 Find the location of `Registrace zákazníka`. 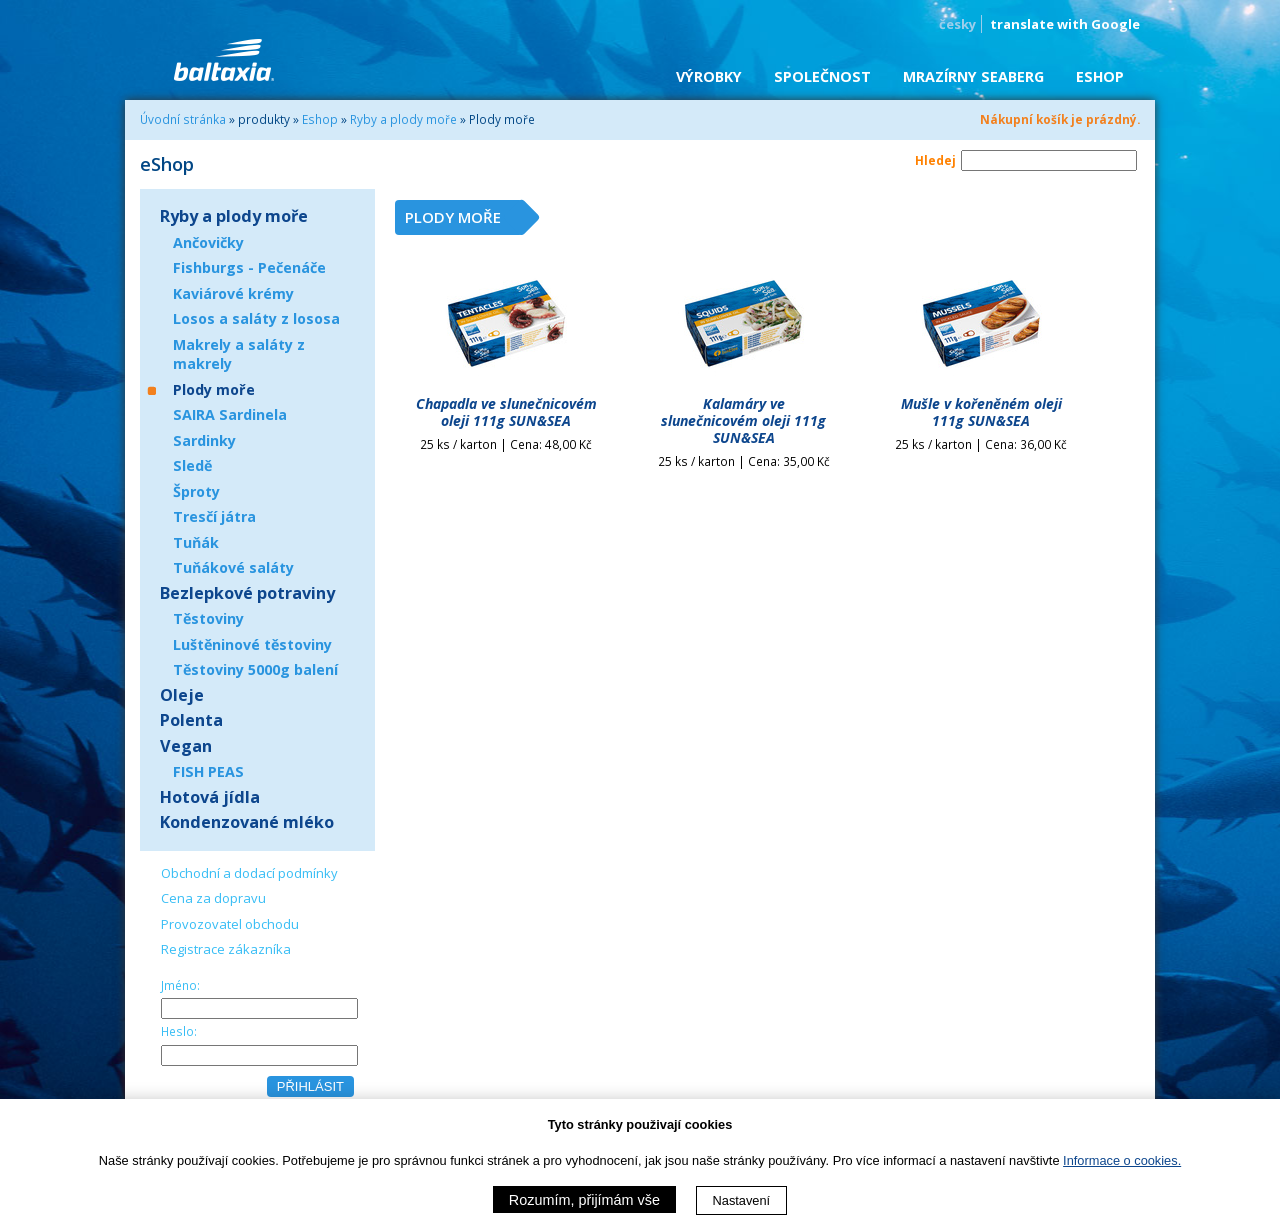

Registrace zákazníka is located at coordinates (226, 949).